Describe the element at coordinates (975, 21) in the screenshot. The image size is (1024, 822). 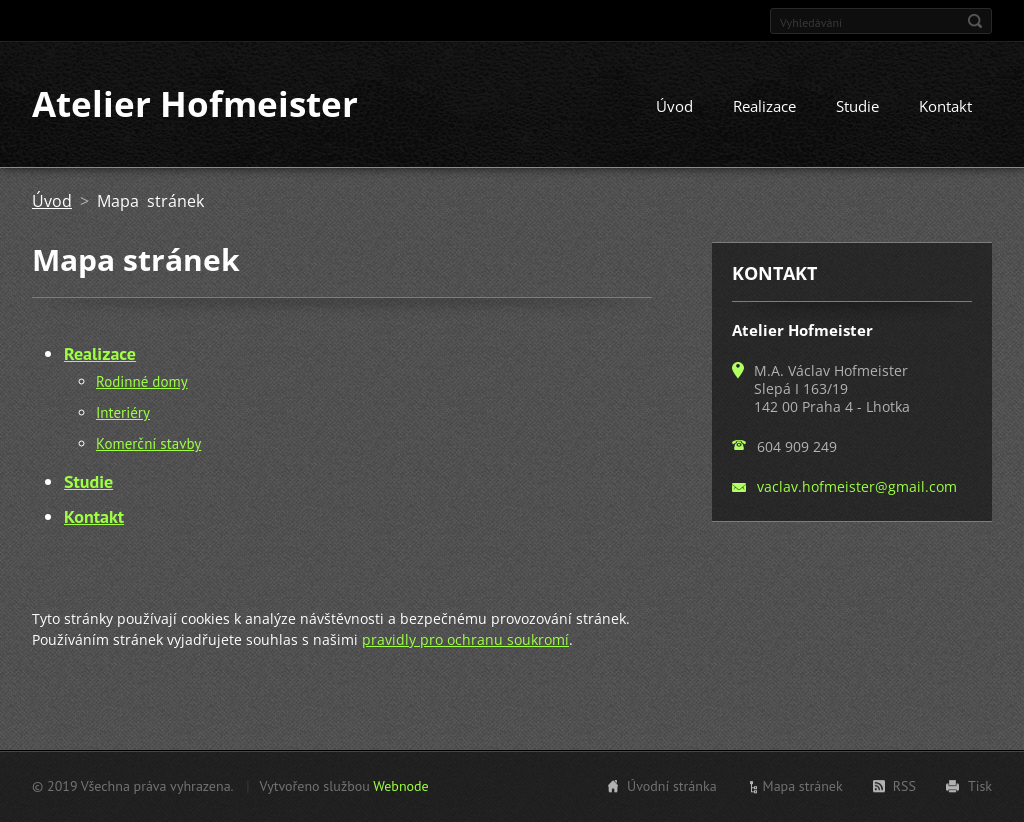
I see `Hledat` at that location.